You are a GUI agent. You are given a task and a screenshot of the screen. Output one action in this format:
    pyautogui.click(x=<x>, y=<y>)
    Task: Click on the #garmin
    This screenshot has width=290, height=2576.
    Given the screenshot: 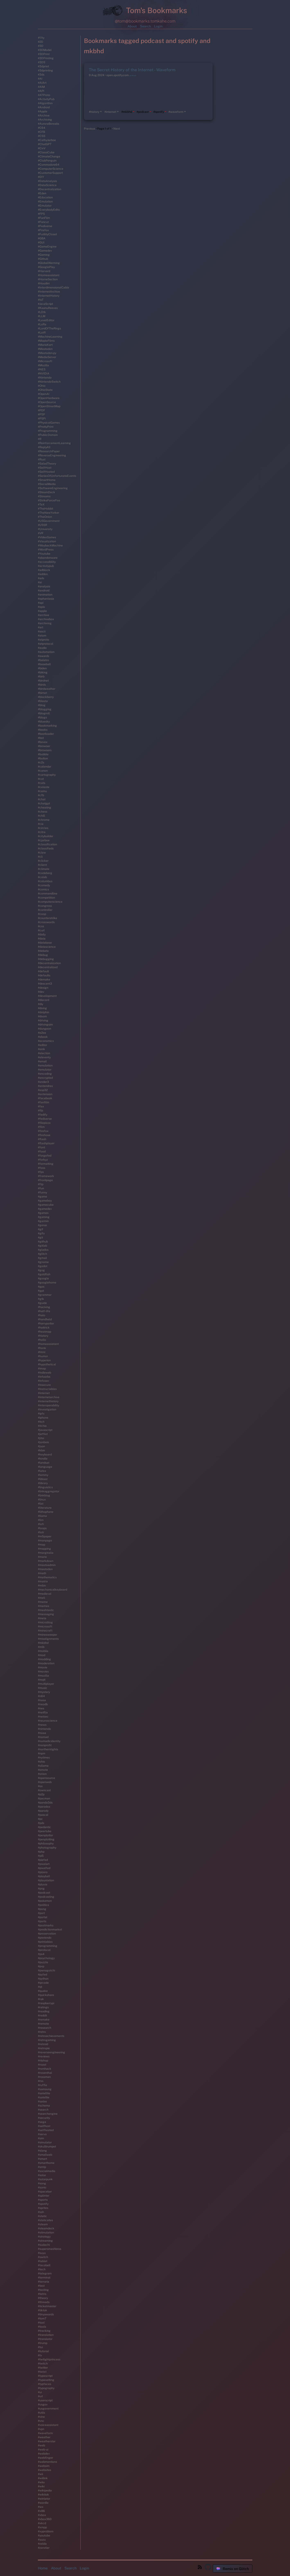 What is the action you would take?
    pyautogui.click(x=43, y=1221)
    